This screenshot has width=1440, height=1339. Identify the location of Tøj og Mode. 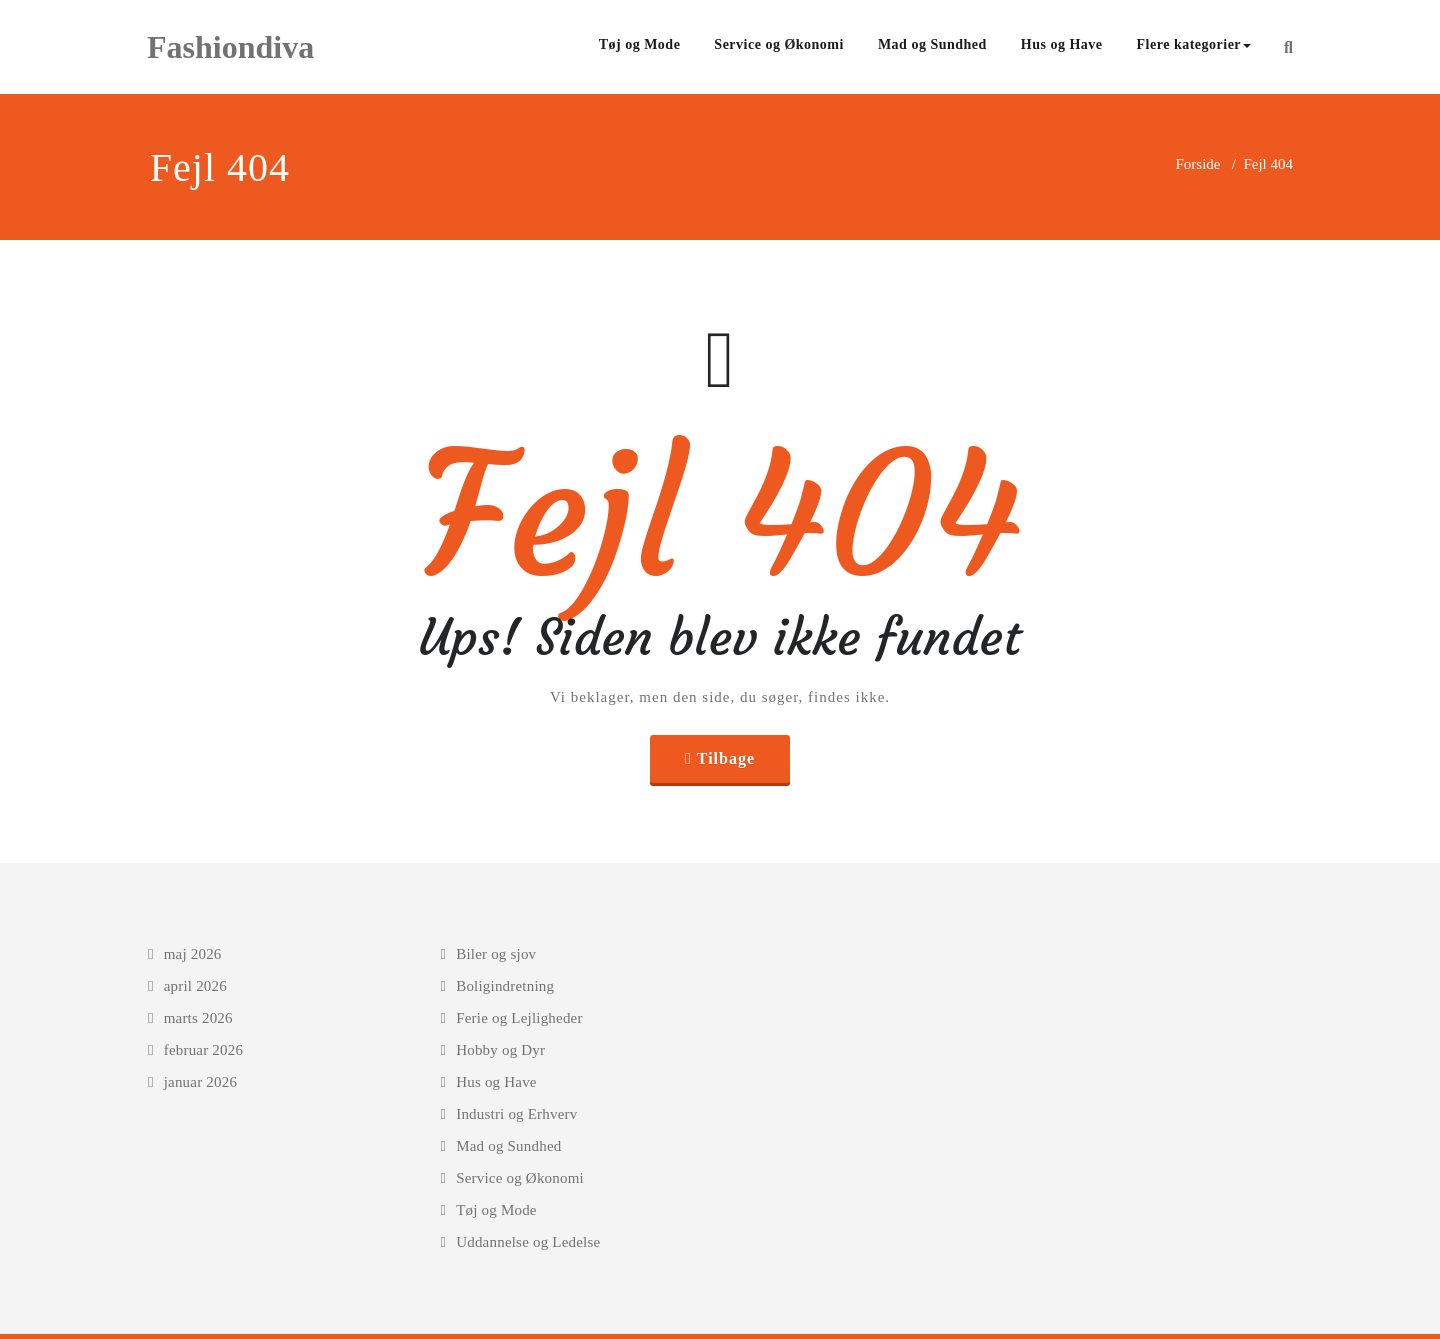
(640, 44).